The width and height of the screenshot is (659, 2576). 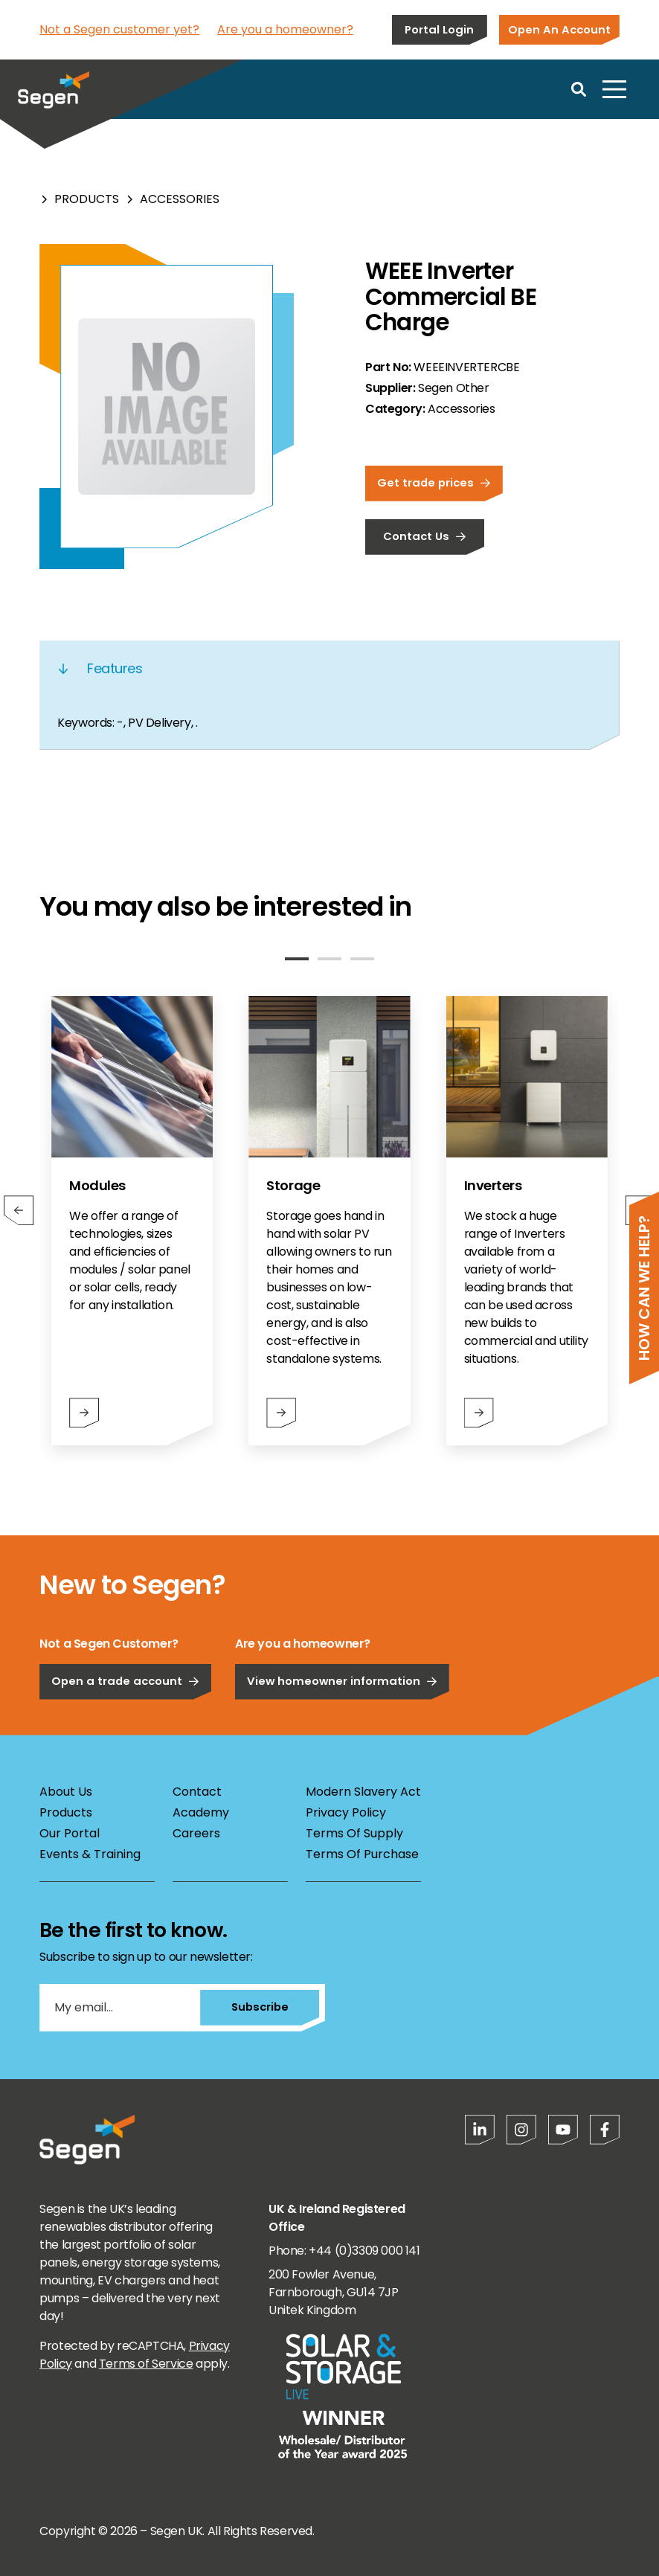 I want to click on Events & Training, so click(x=90, y=1854).